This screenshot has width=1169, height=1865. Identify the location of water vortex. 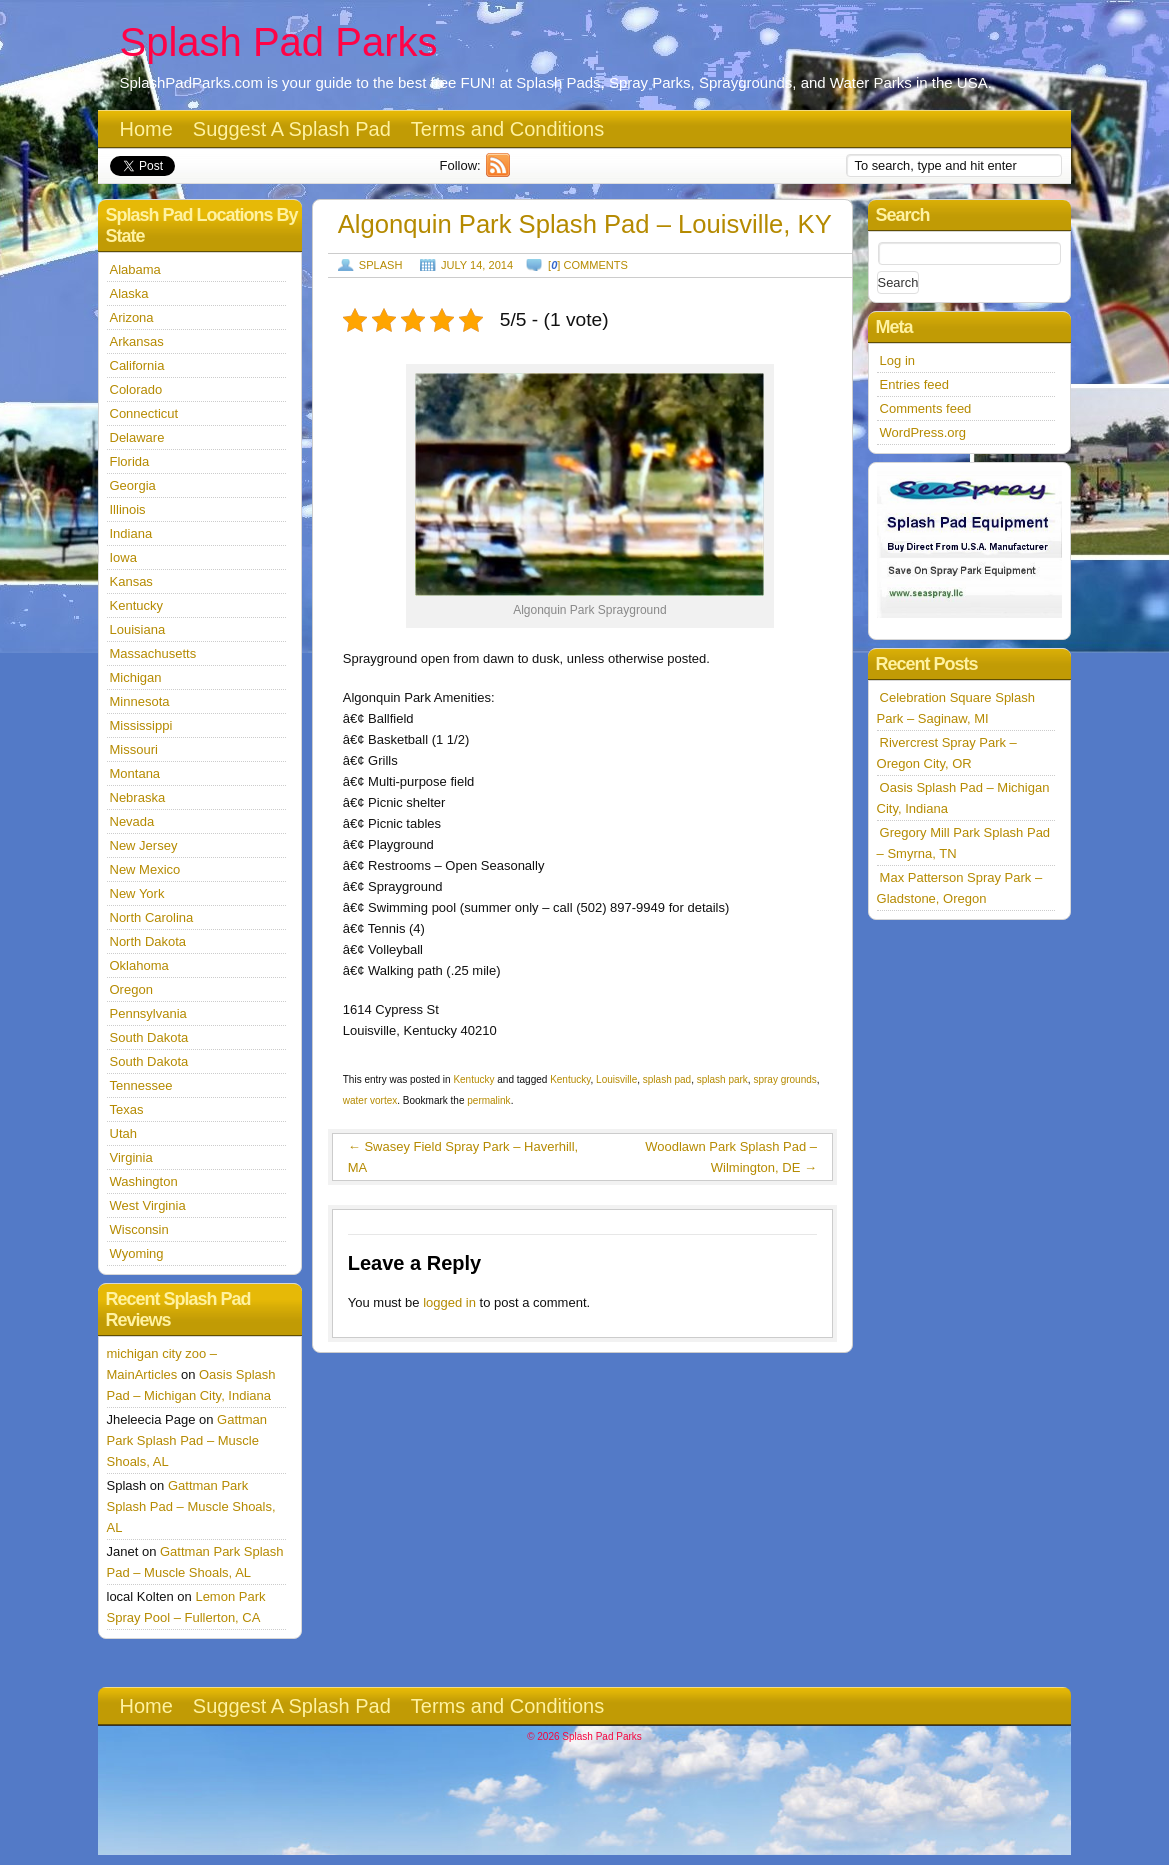
(370, 1100).